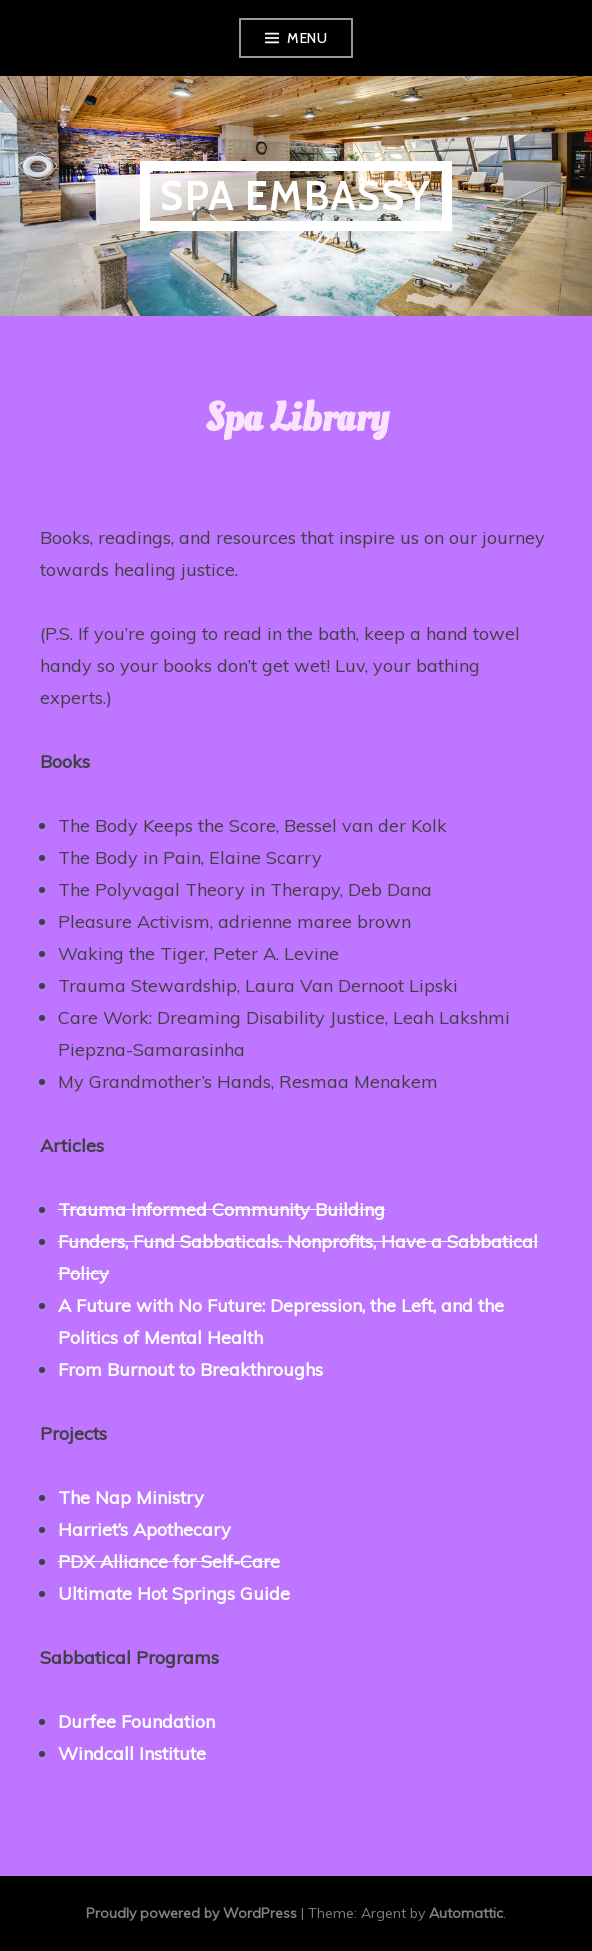 The image size is (592, 1951). I want to click on From Burnout to Breakthroughs, so click(190, 1369).